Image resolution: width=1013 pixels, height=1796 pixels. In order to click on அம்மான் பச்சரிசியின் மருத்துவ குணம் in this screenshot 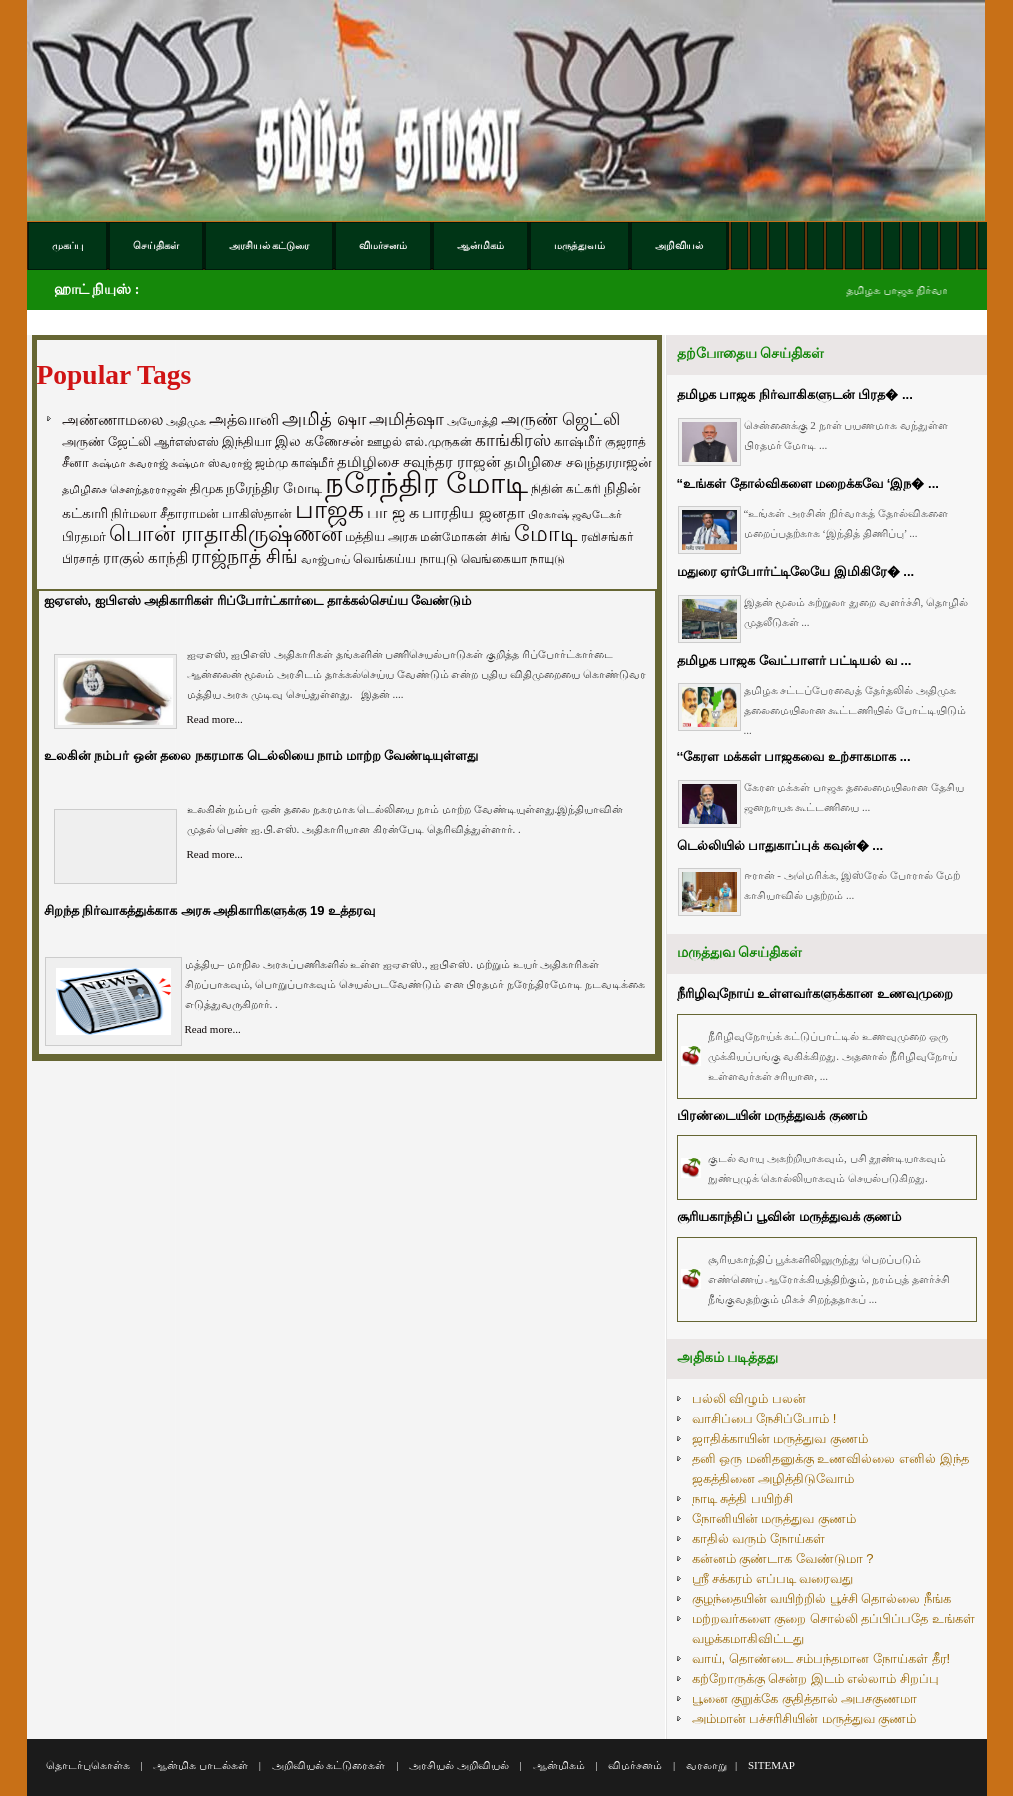, I will do `click(804, 1718)`.